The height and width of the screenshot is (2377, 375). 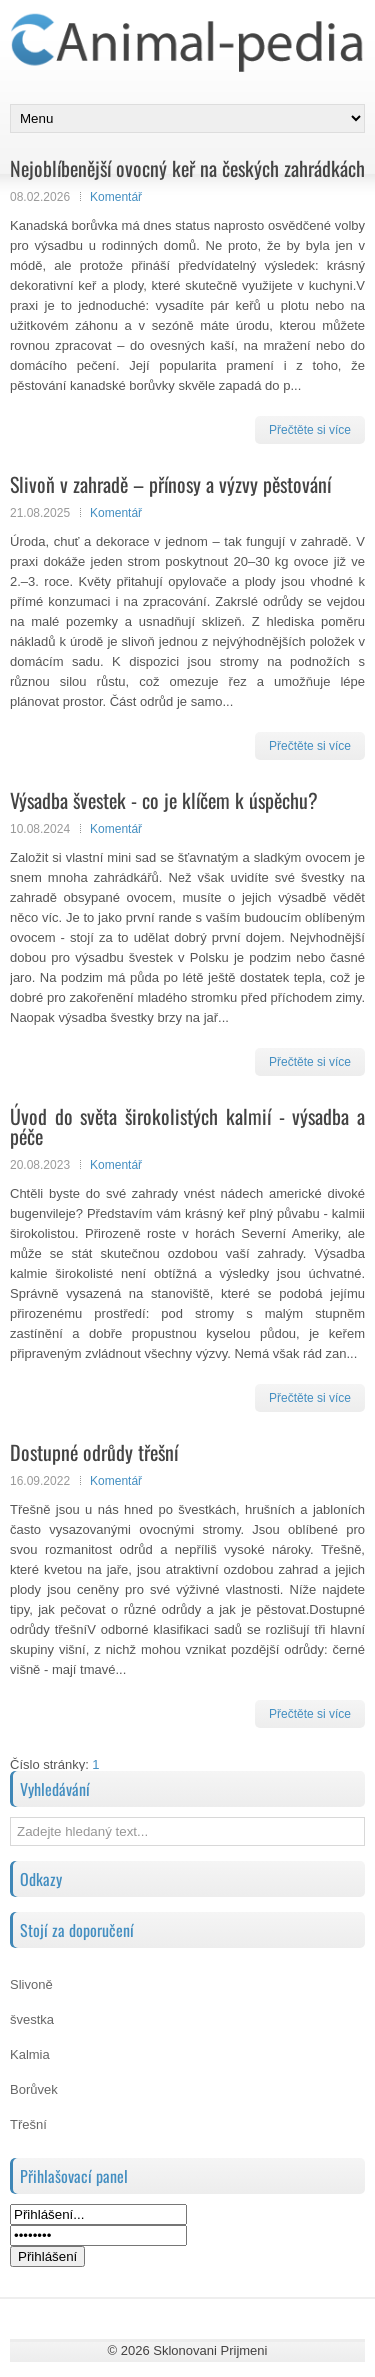 What do you see at coordinates (170, 484) in the screenshot?
I see `Slivoň v zahradě – přínosy a výzvy pěstování` at bounding box center [170, 484].